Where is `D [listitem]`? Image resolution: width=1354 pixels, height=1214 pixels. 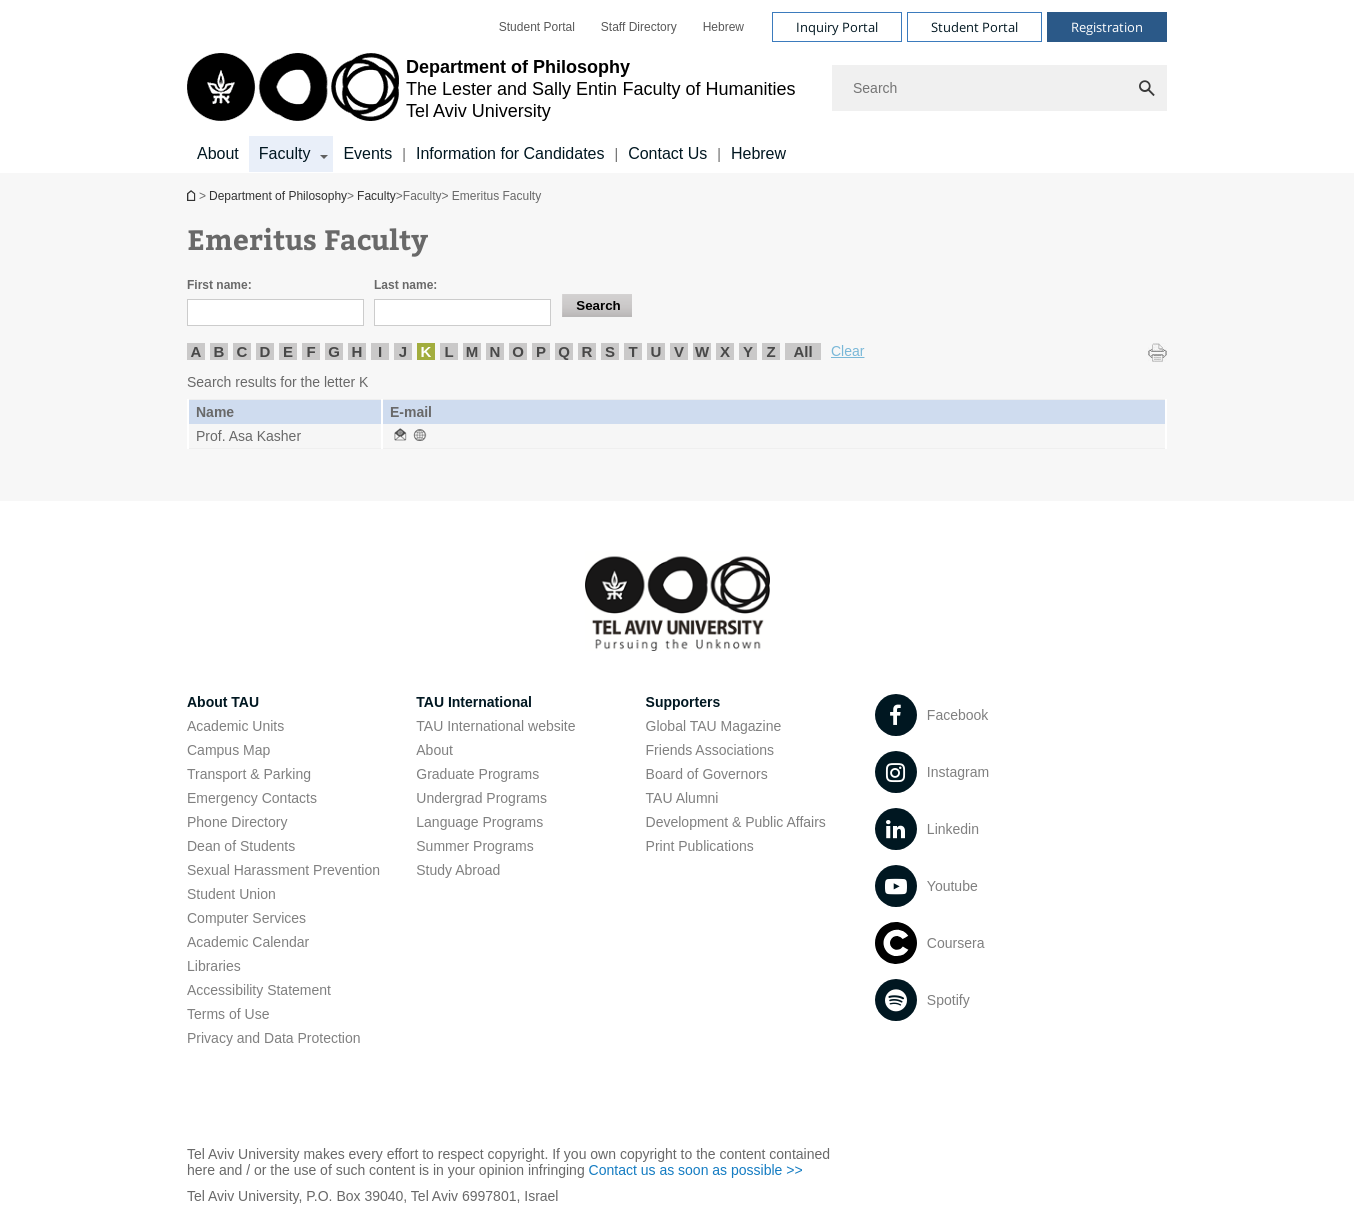
D [listitem] is located at coordinates (265, 351).